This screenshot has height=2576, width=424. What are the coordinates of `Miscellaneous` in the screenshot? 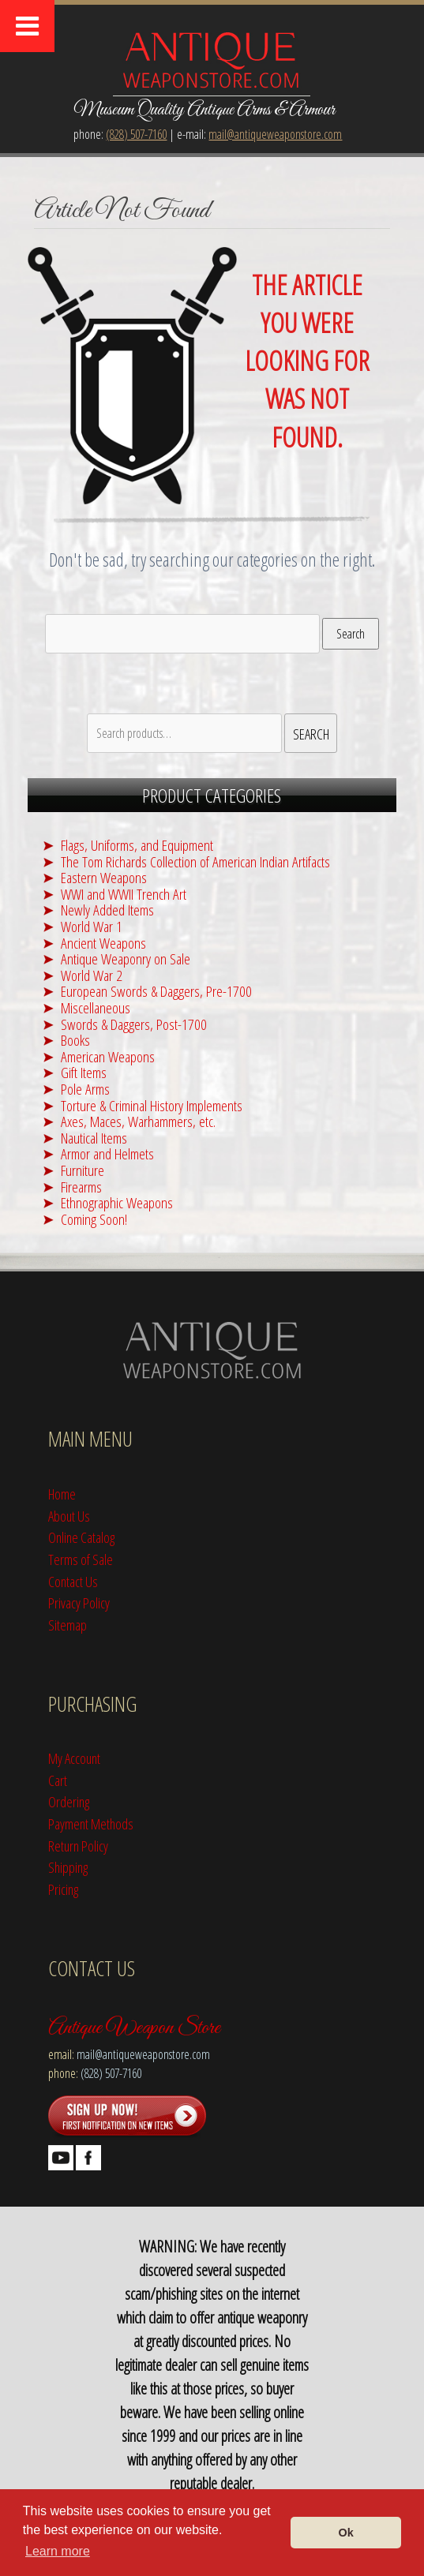 It's located at (95, 1007).